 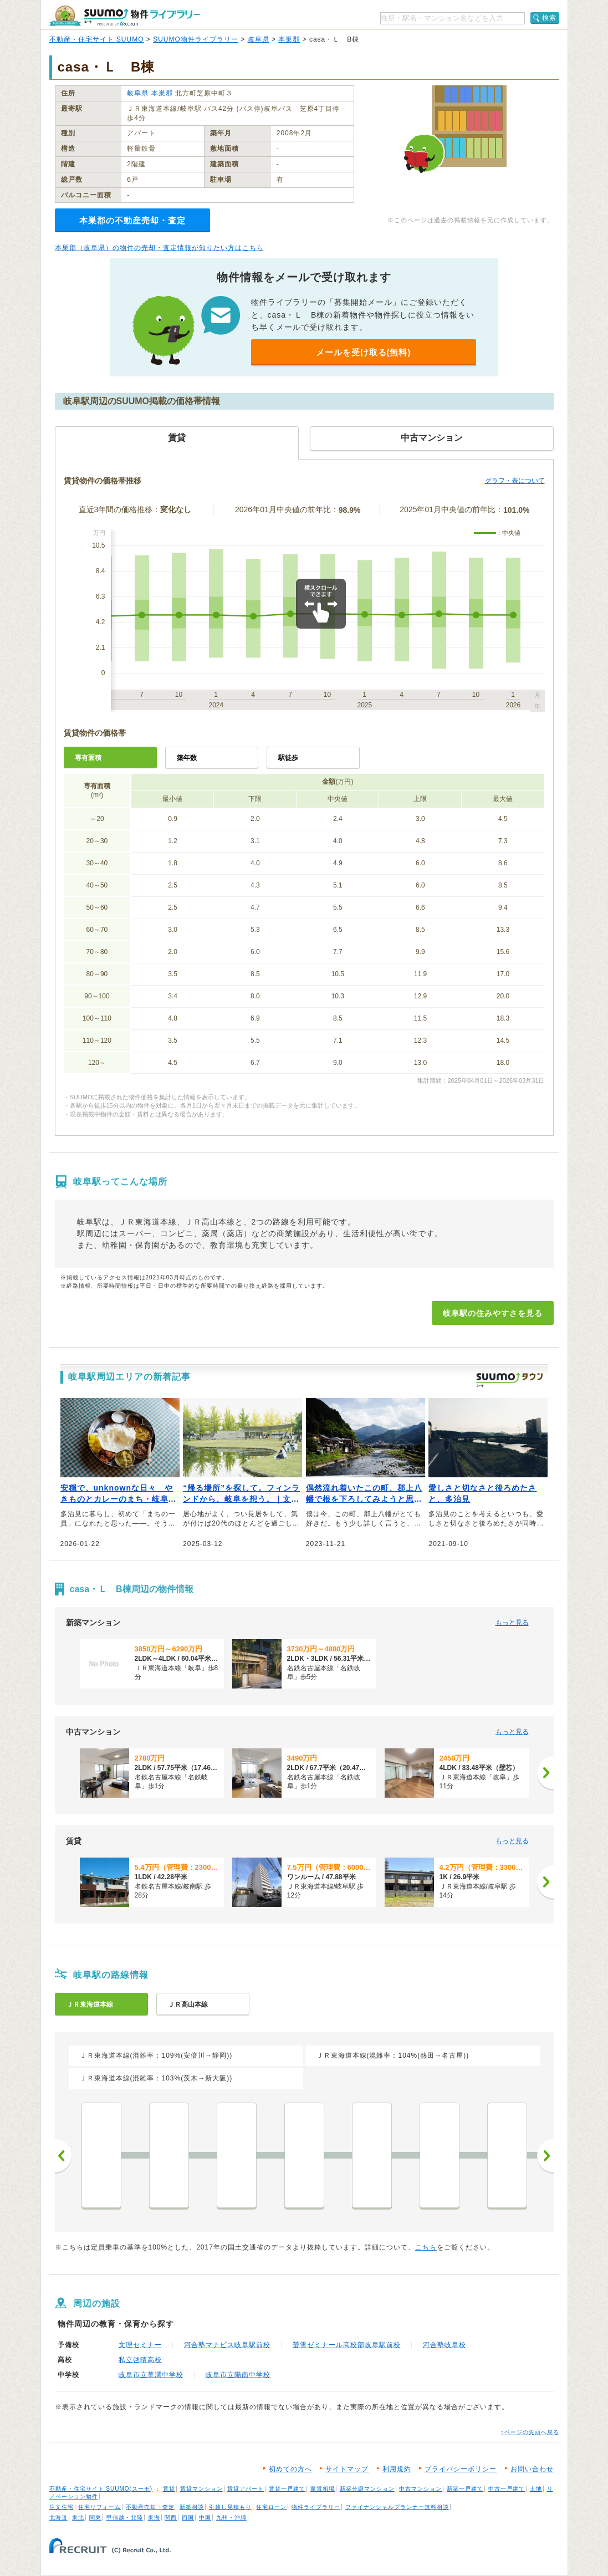 I want to click on 注文住宅, so click(x=61, y=2507).